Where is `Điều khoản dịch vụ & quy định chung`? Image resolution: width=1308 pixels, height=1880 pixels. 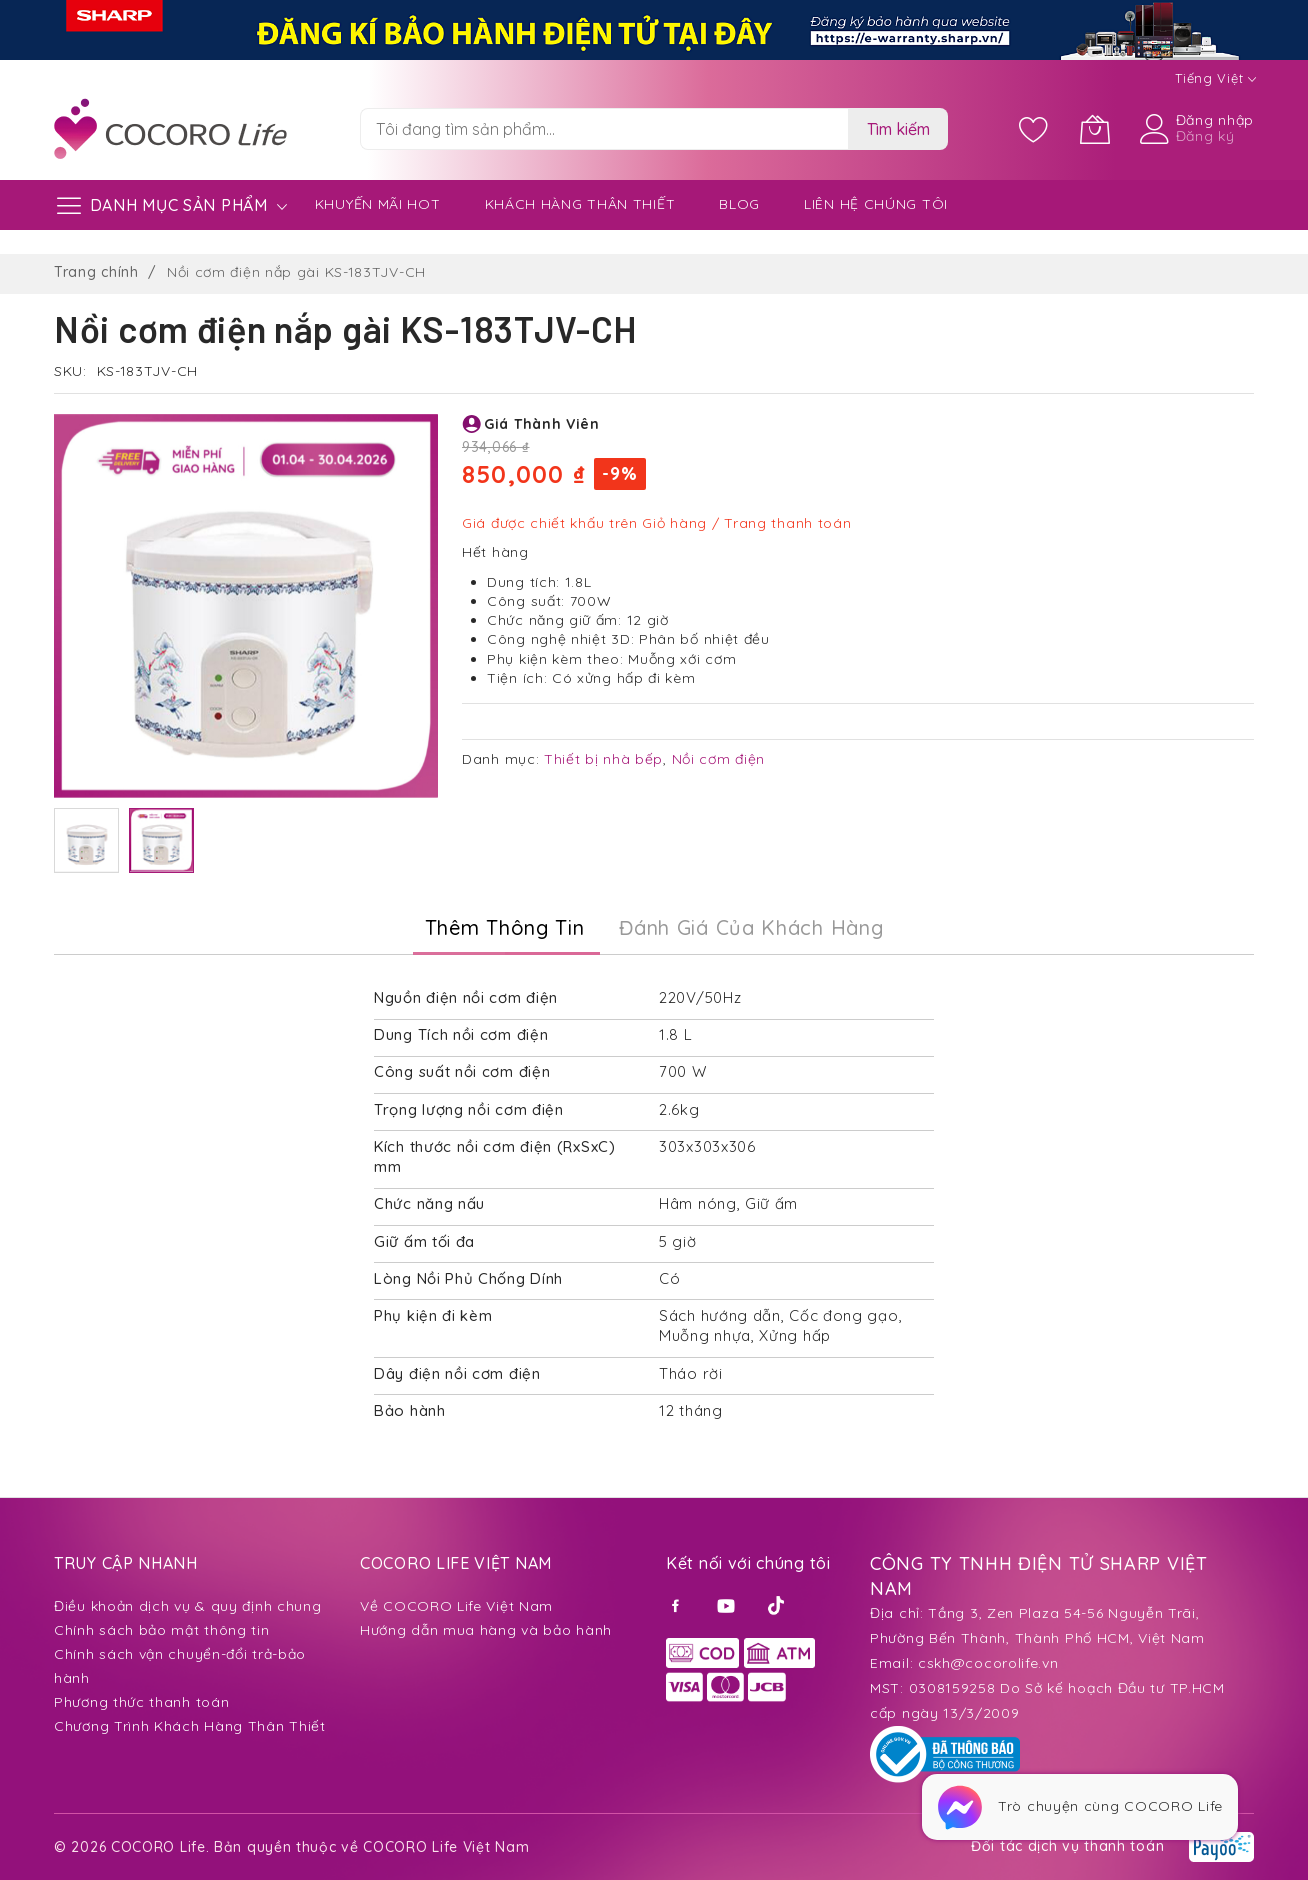
Điều khoản dịch vụ & quy định chung is located at coordinates (188, 1606).